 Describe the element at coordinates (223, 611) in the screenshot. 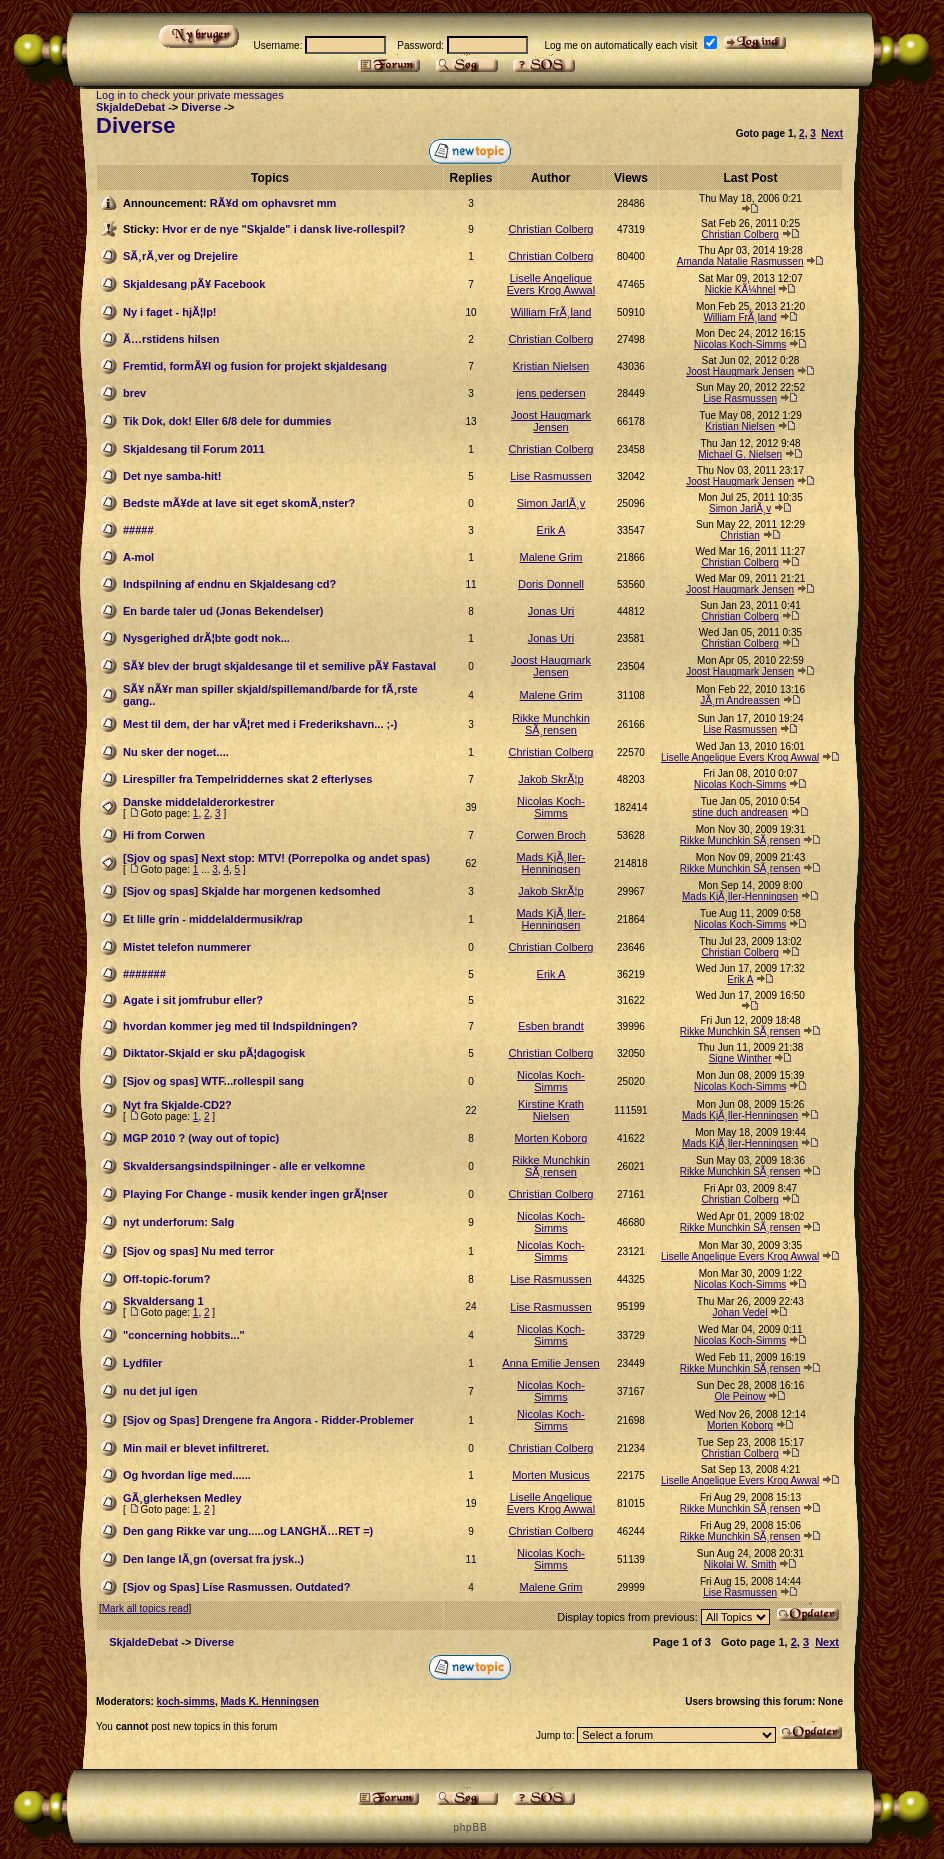

I see `En barde taler ud (Jonas Bekendelser)` at that location.